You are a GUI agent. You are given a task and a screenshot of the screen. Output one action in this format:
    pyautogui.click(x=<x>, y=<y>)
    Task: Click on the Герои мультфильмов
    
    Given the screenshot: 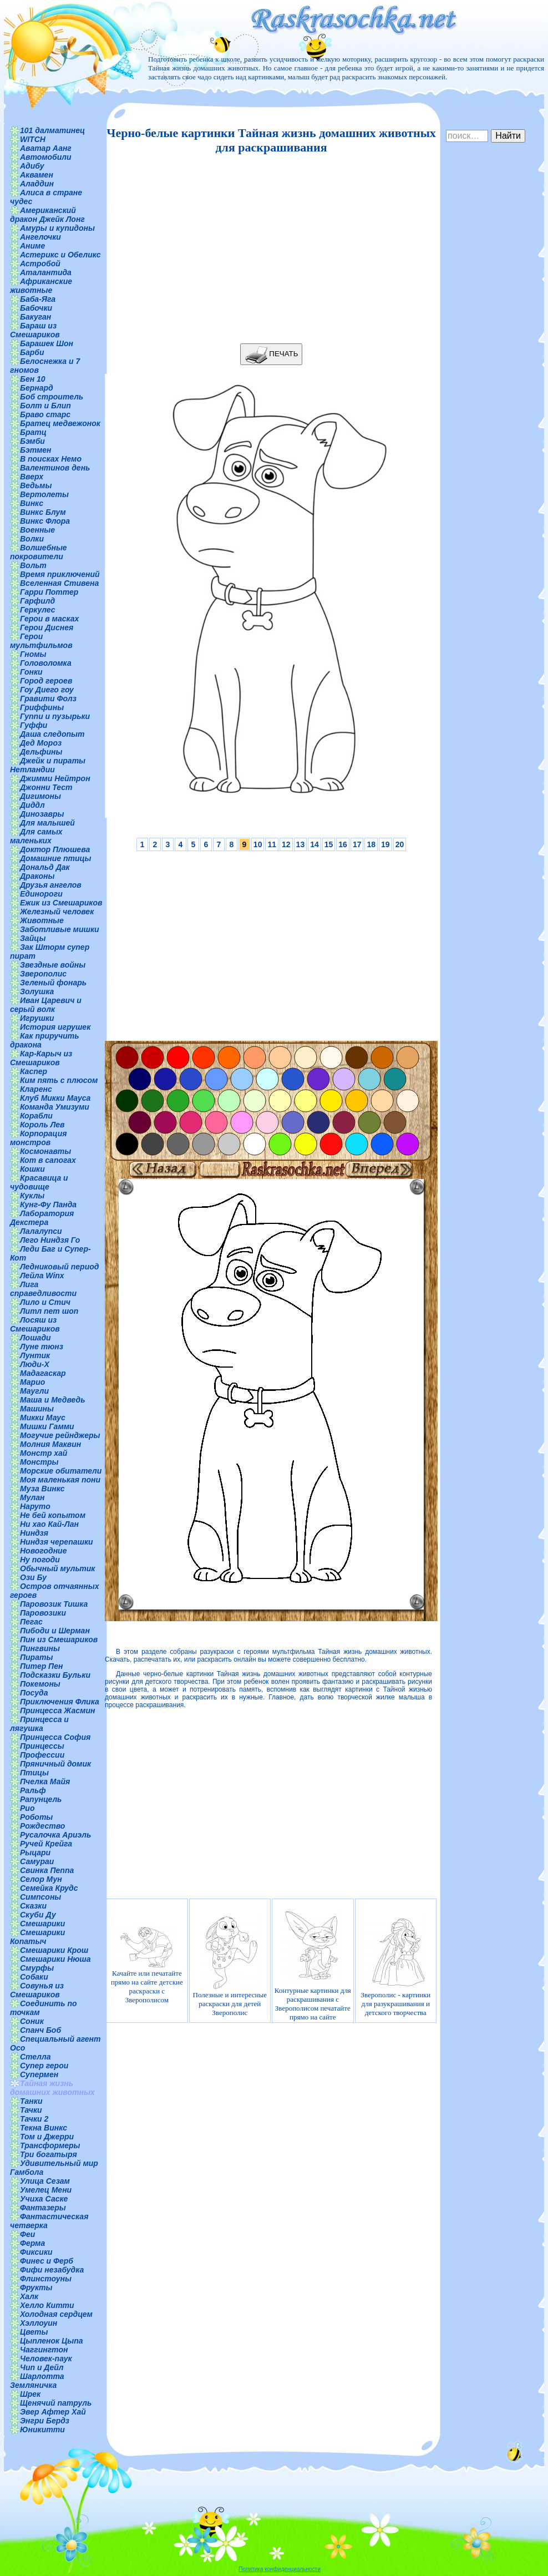 What is the action you would take?
    pyautogui.click(x=41, y=641)
    